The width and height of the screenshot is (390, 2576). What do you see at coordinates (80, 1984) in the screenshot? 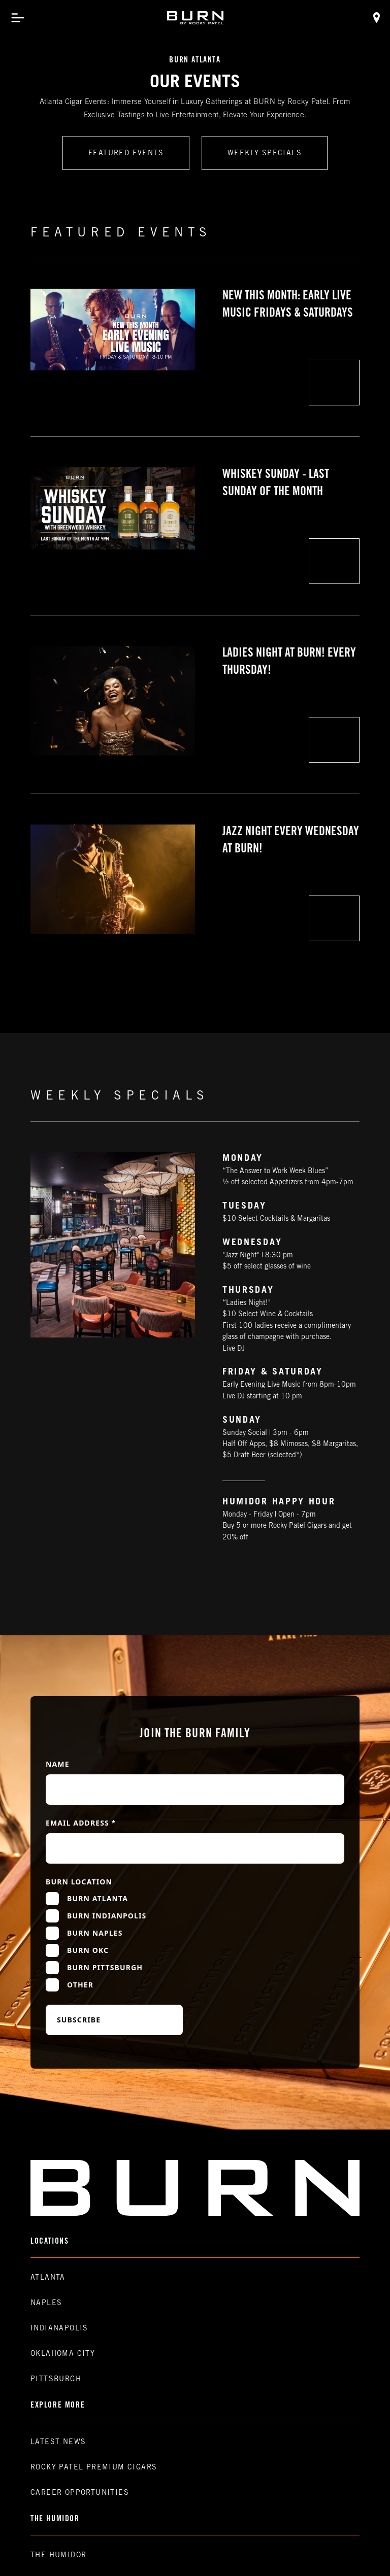
I see `Other` at bounding box center [80, 1984].